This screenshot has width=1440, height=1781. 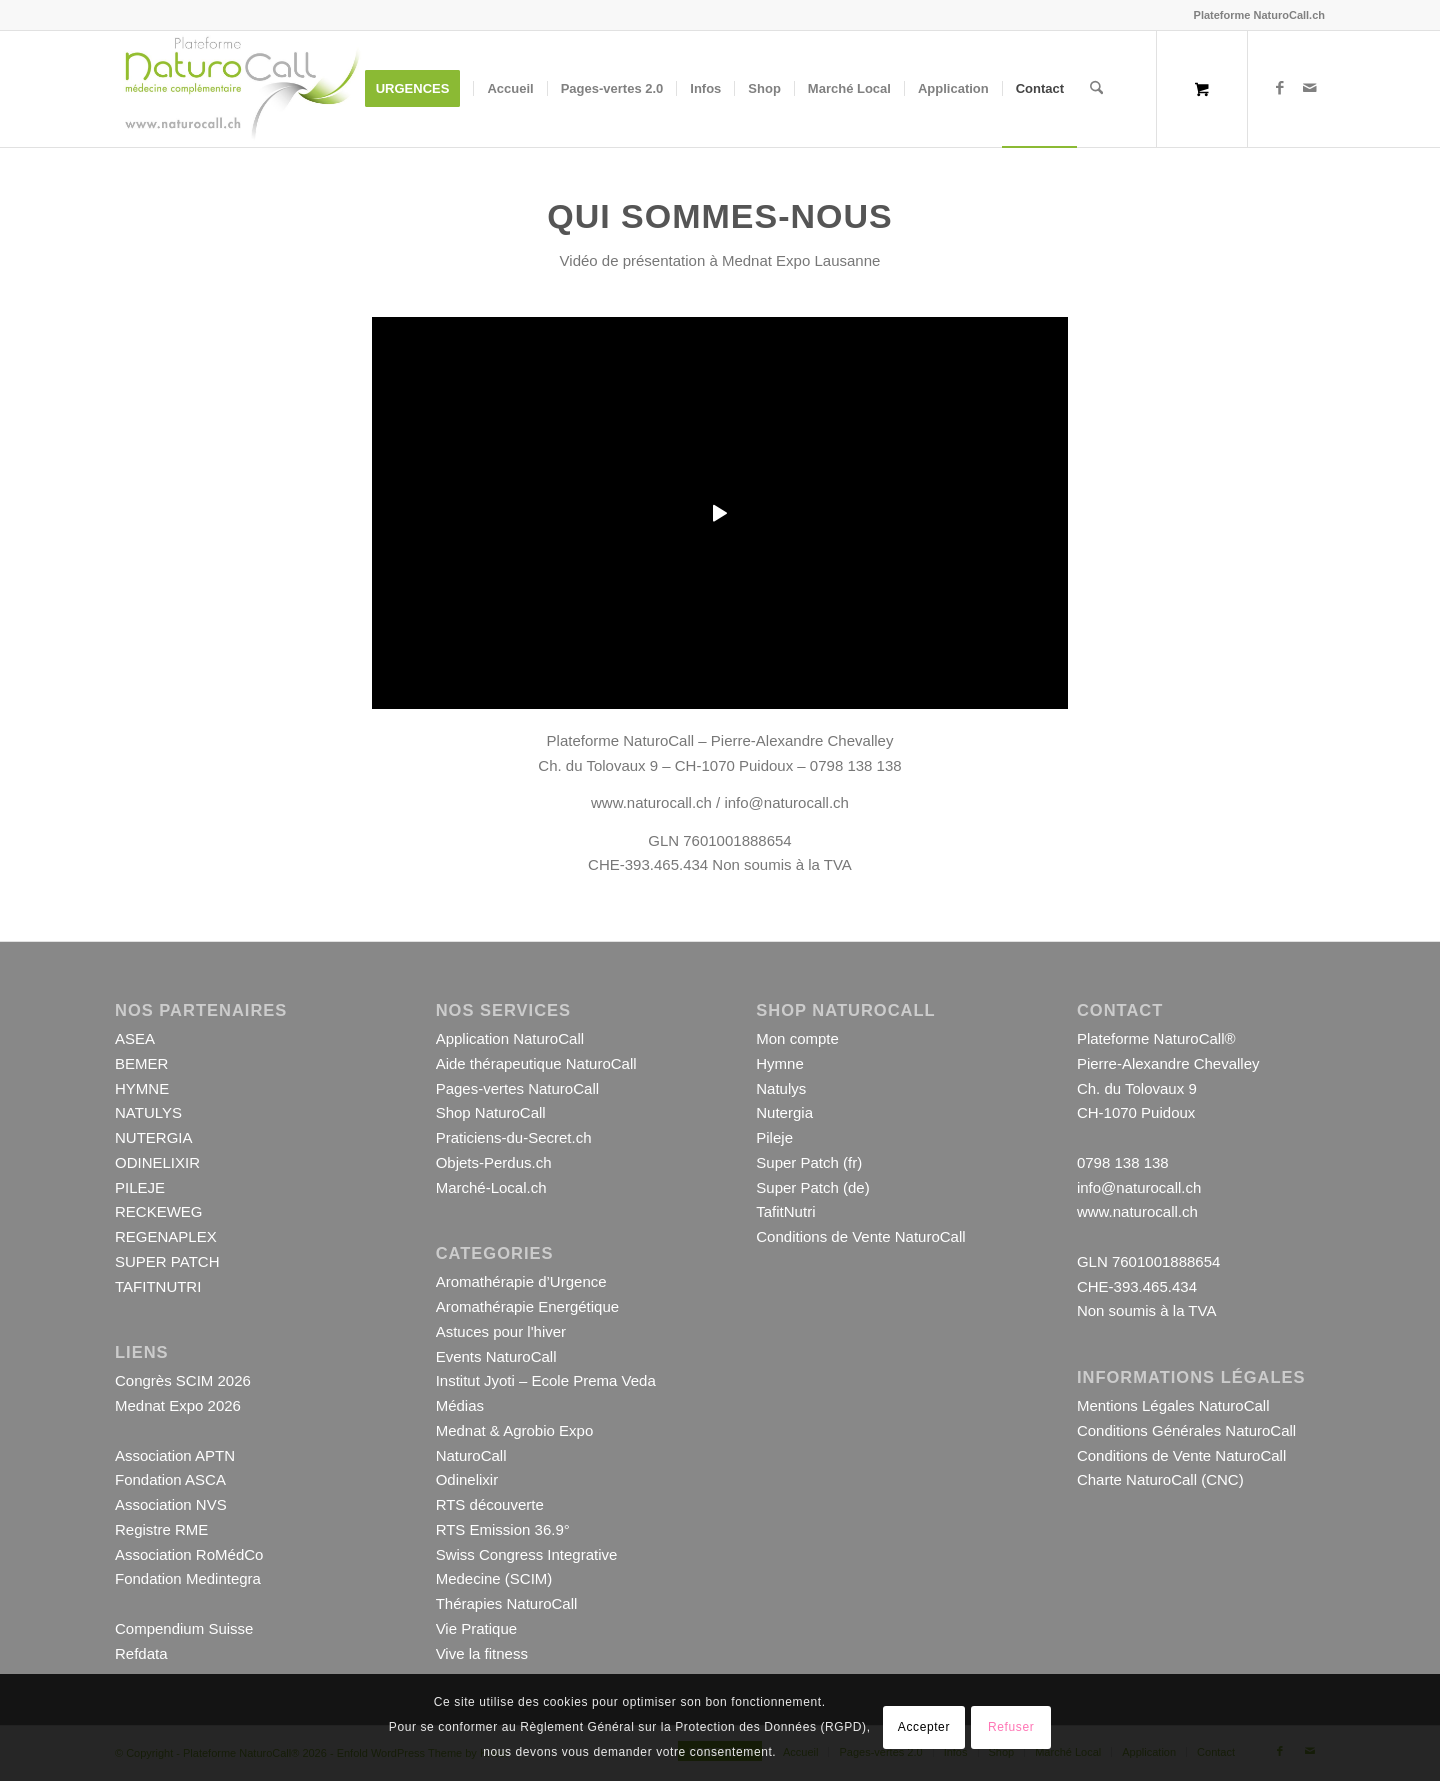 I want to click on Mon compte, so click(x=797, y=1038).